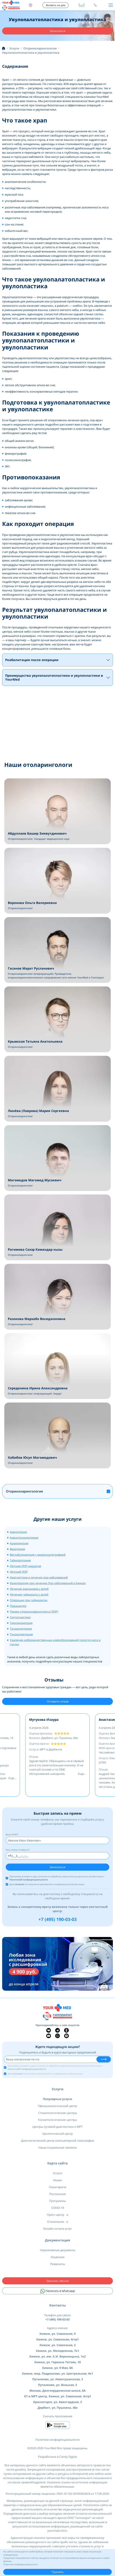  What do you see at coordinates (24, 1491) in the screenshot?
I see `Оториноларингология` at bounding box center [24, 1491].